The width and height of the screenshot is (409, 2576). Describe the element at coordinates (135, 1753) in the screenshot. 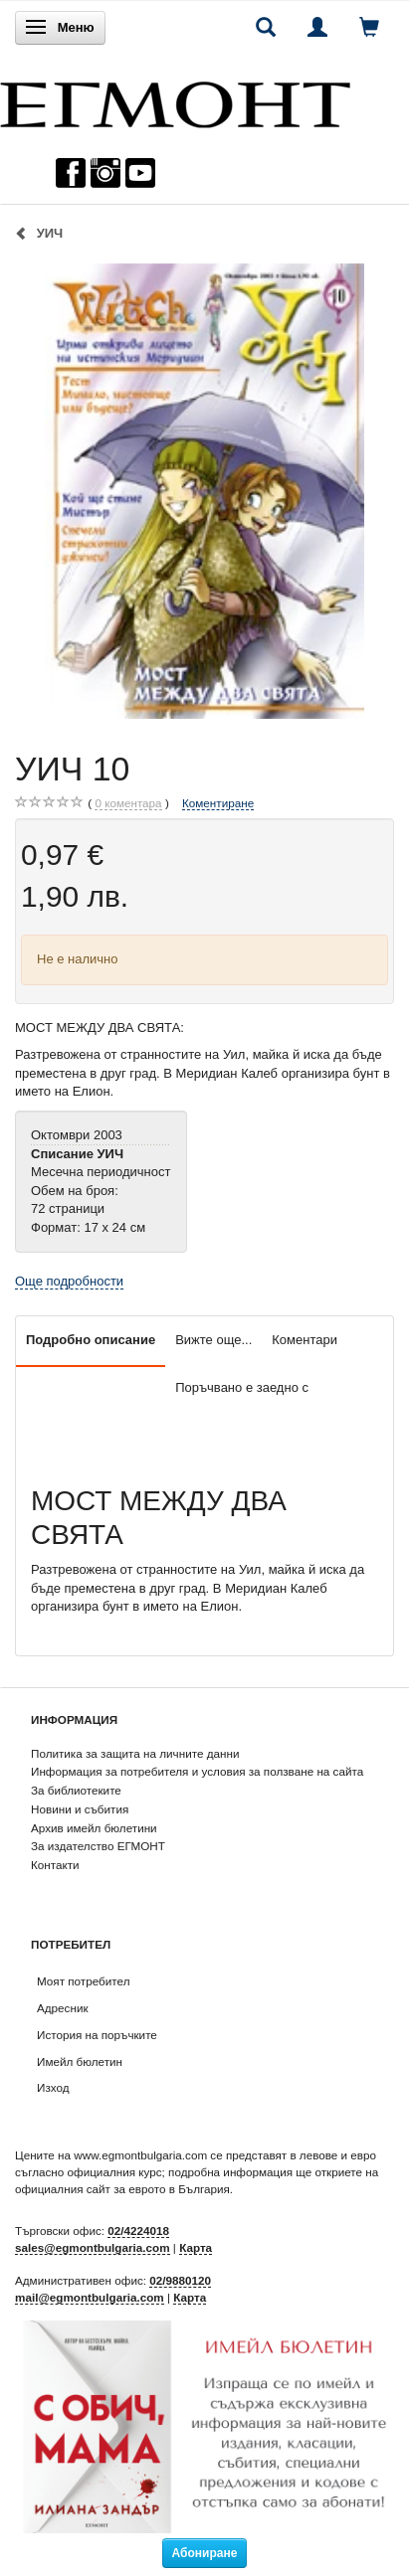

I see `Политика за защита на личните данни` at that location.